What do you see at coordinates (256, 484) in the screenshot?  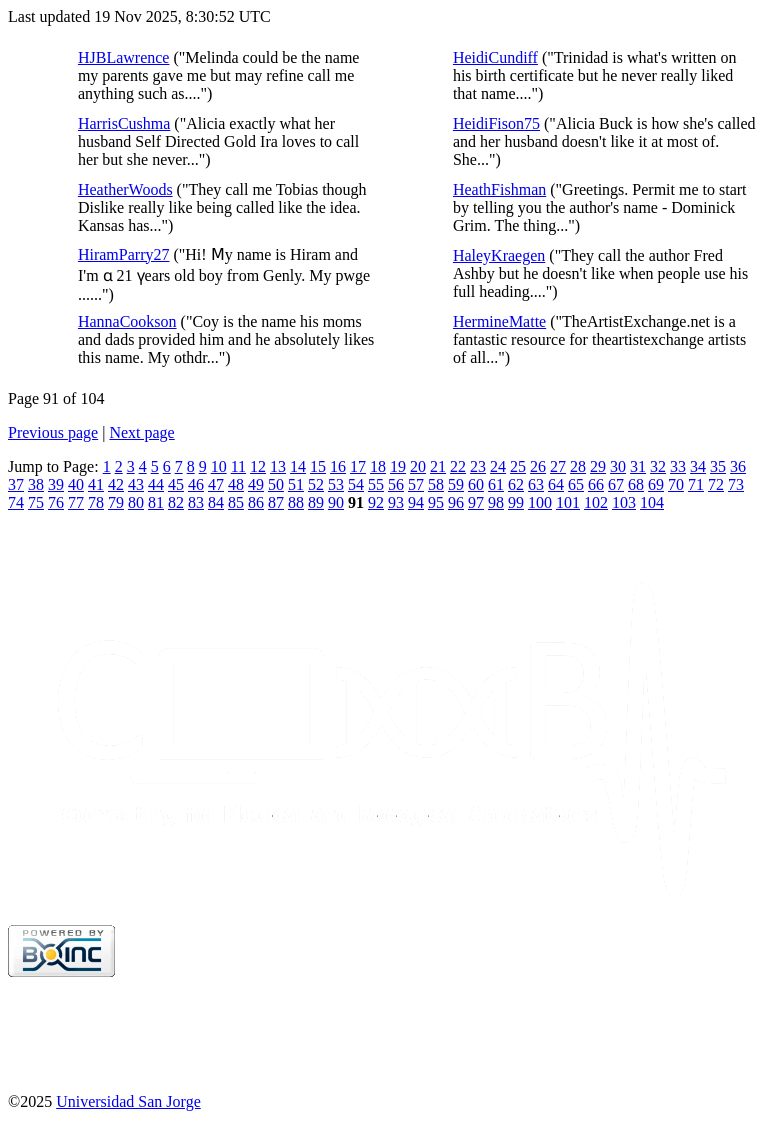 I see `49` at bounding box center [256, 484].